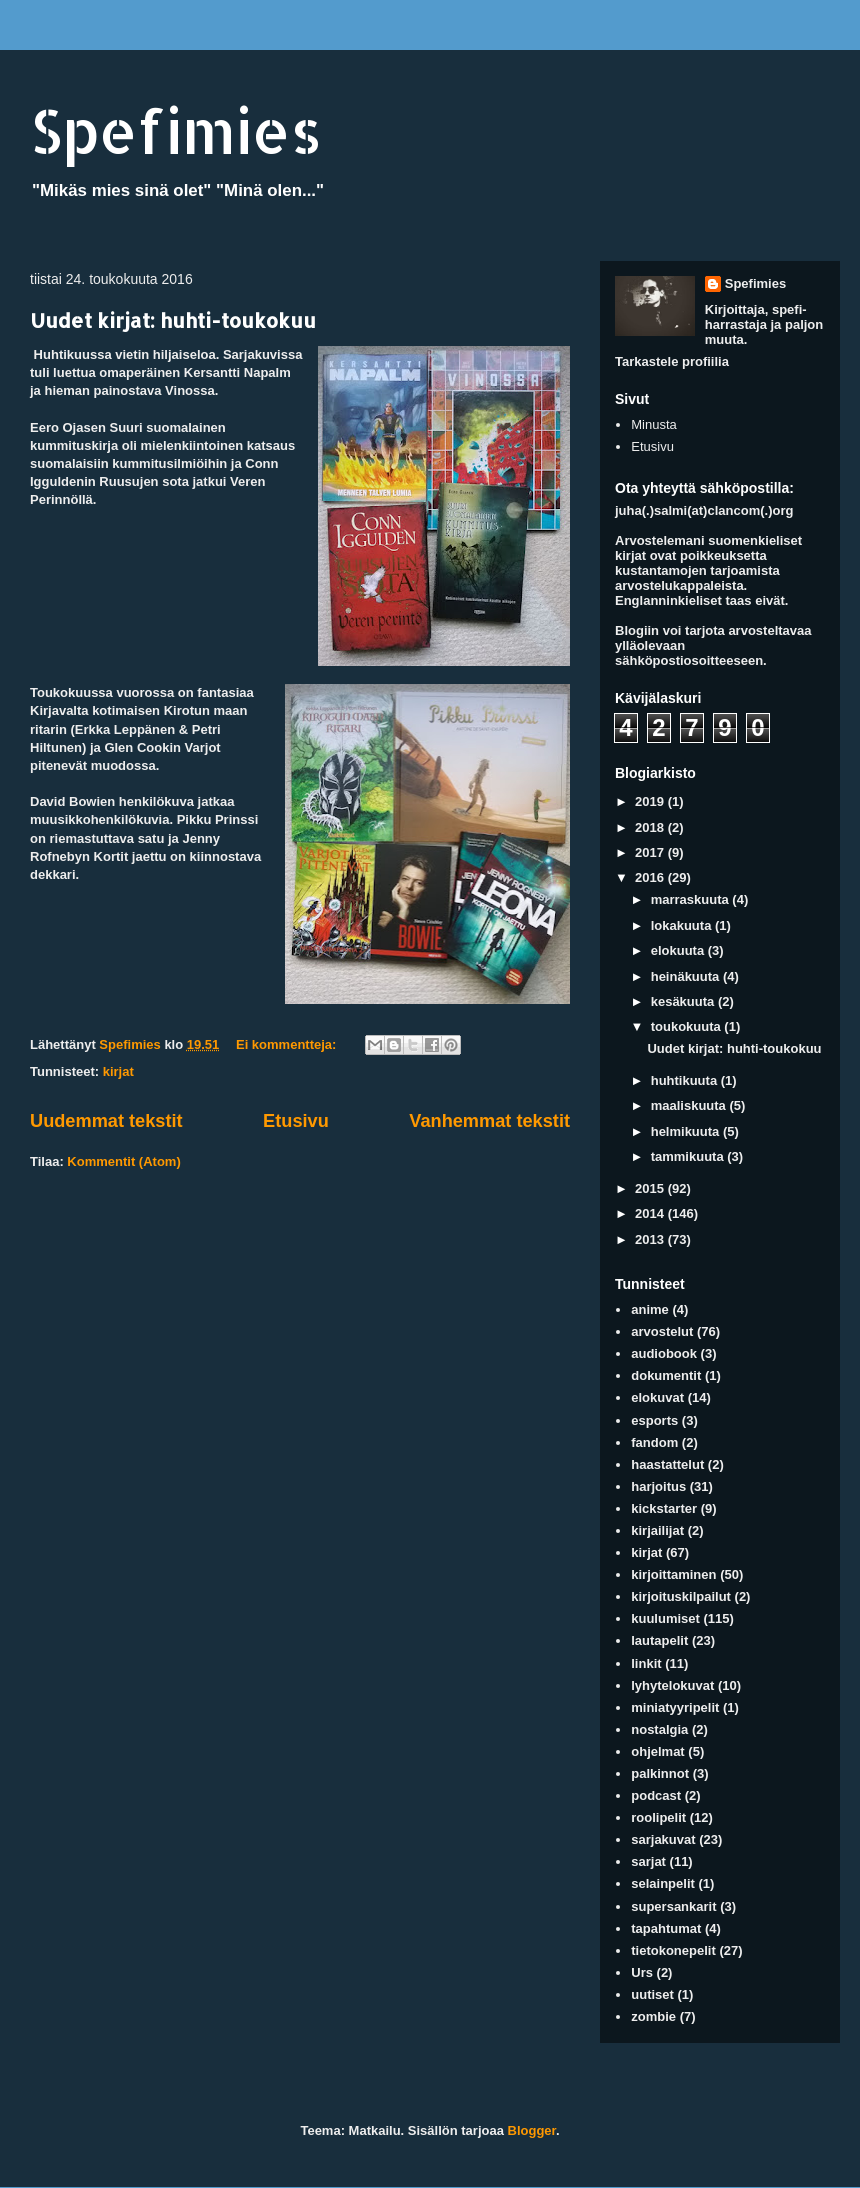 The image size is (860, 2188). I want to click on arvostelut, so click(662, 1331).